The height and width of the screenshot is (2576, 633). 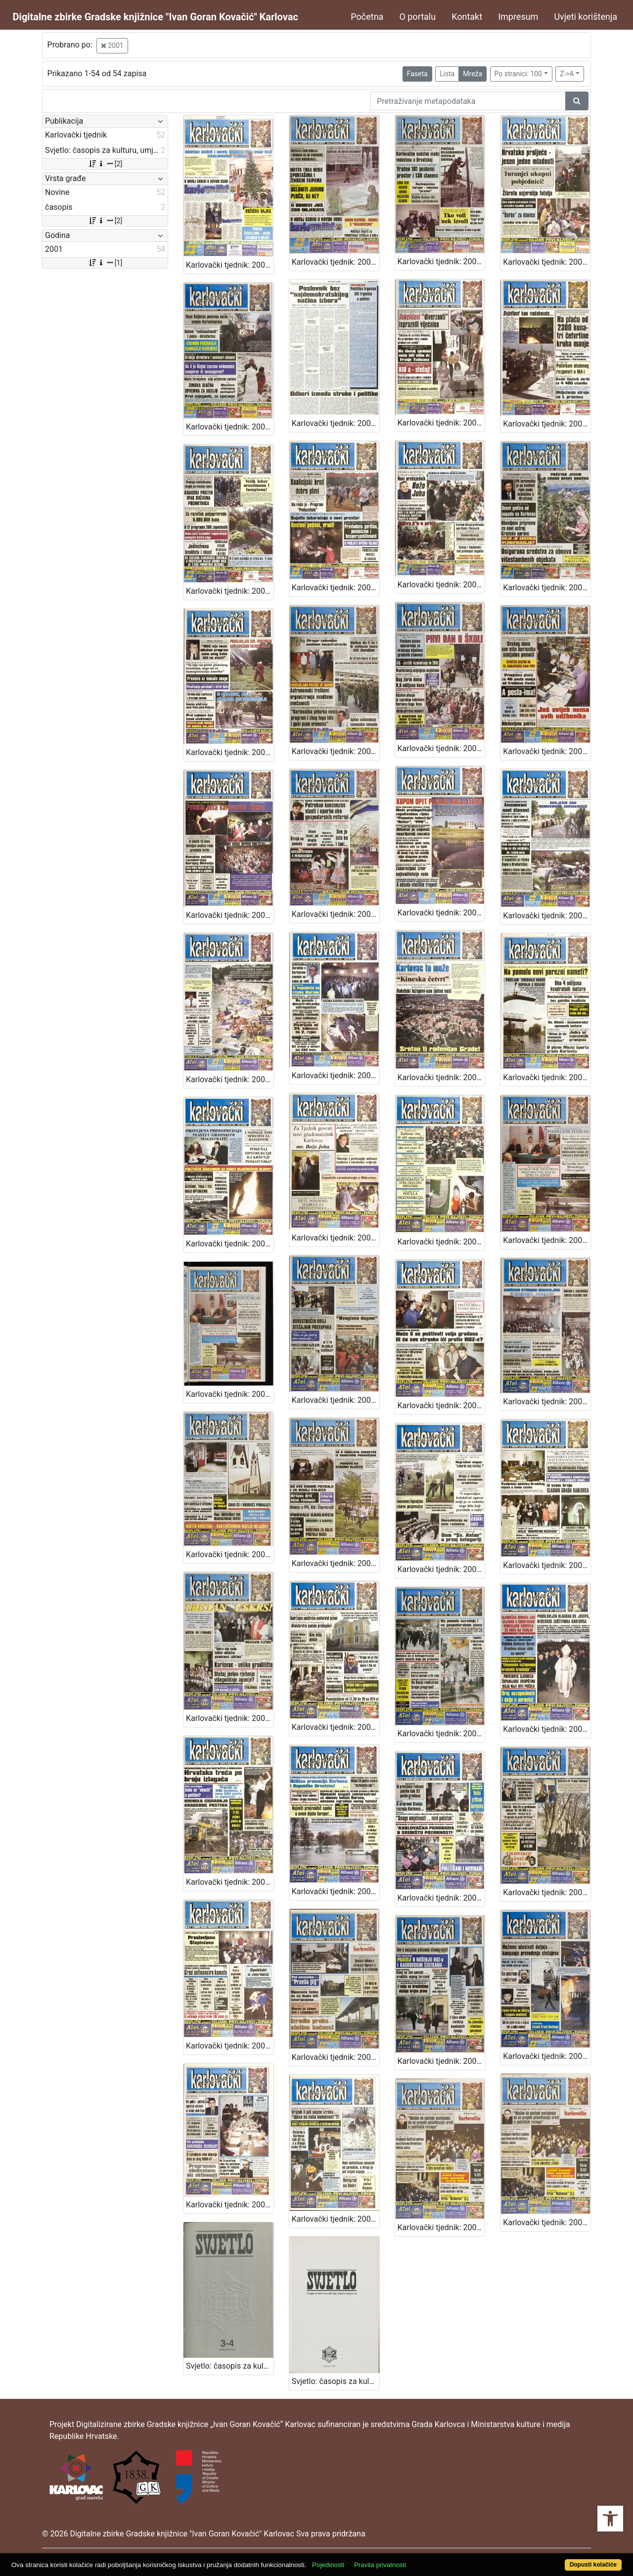 What do you see at coordinates (229, 265) in the screenshot?
I see `Karlovački tjednik: 2001 • 51/52` at bounding box center [229, 265].